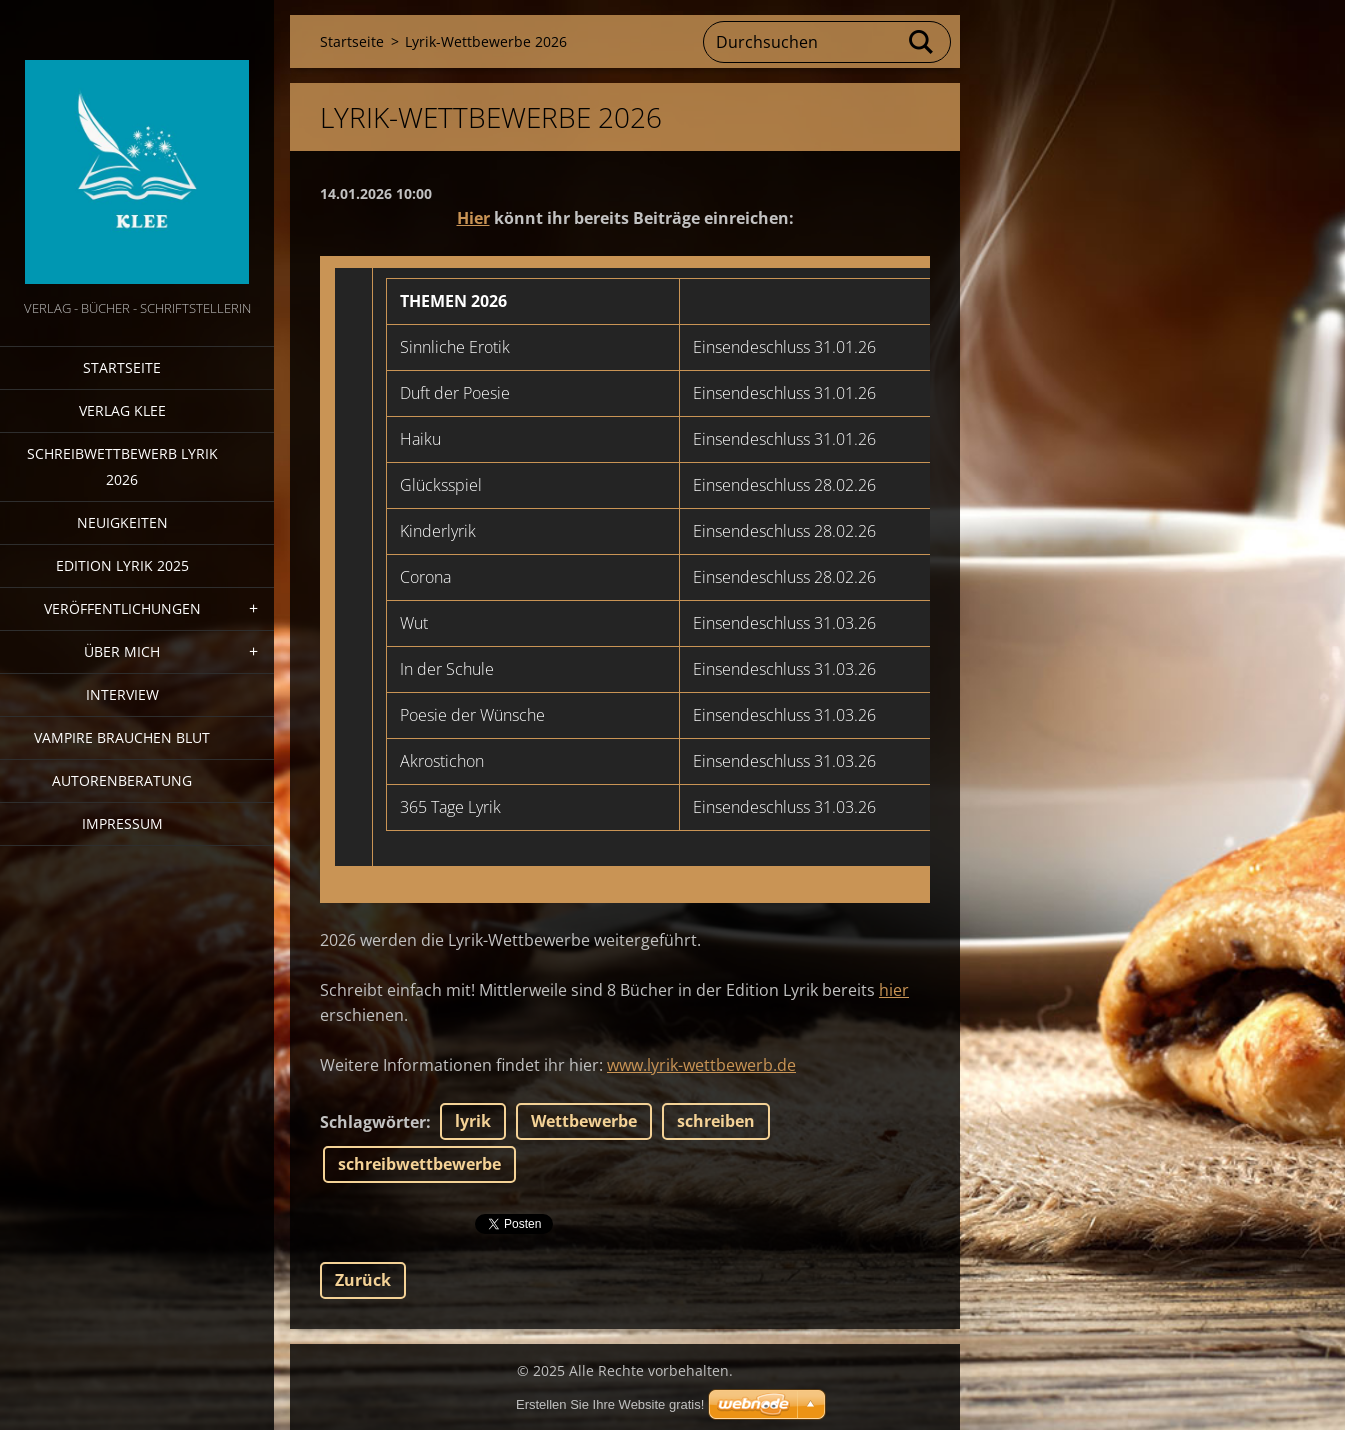 The height and width of the screenshot is (1430, 1345). I want to click on Schlagwörter, so click(373, 1122).